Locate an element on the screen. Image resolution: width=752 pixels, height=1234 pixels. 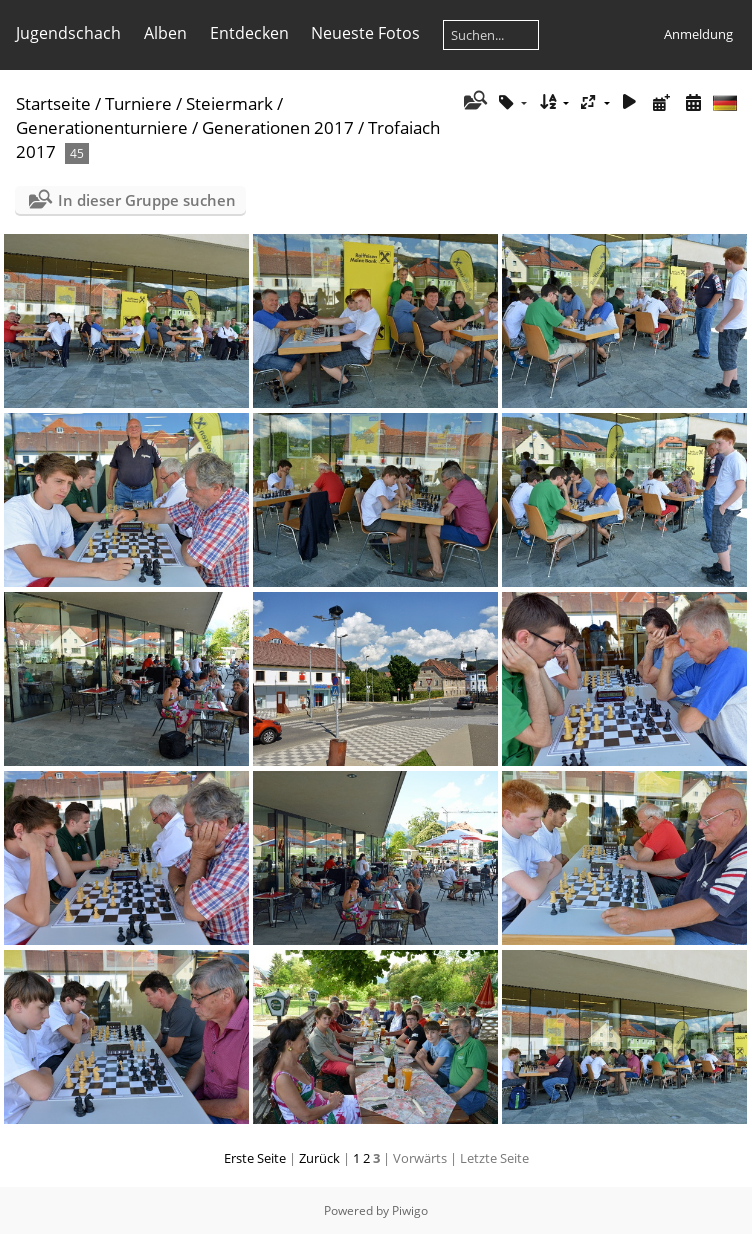
Erste Seite is located at coordinates (255, 1158).